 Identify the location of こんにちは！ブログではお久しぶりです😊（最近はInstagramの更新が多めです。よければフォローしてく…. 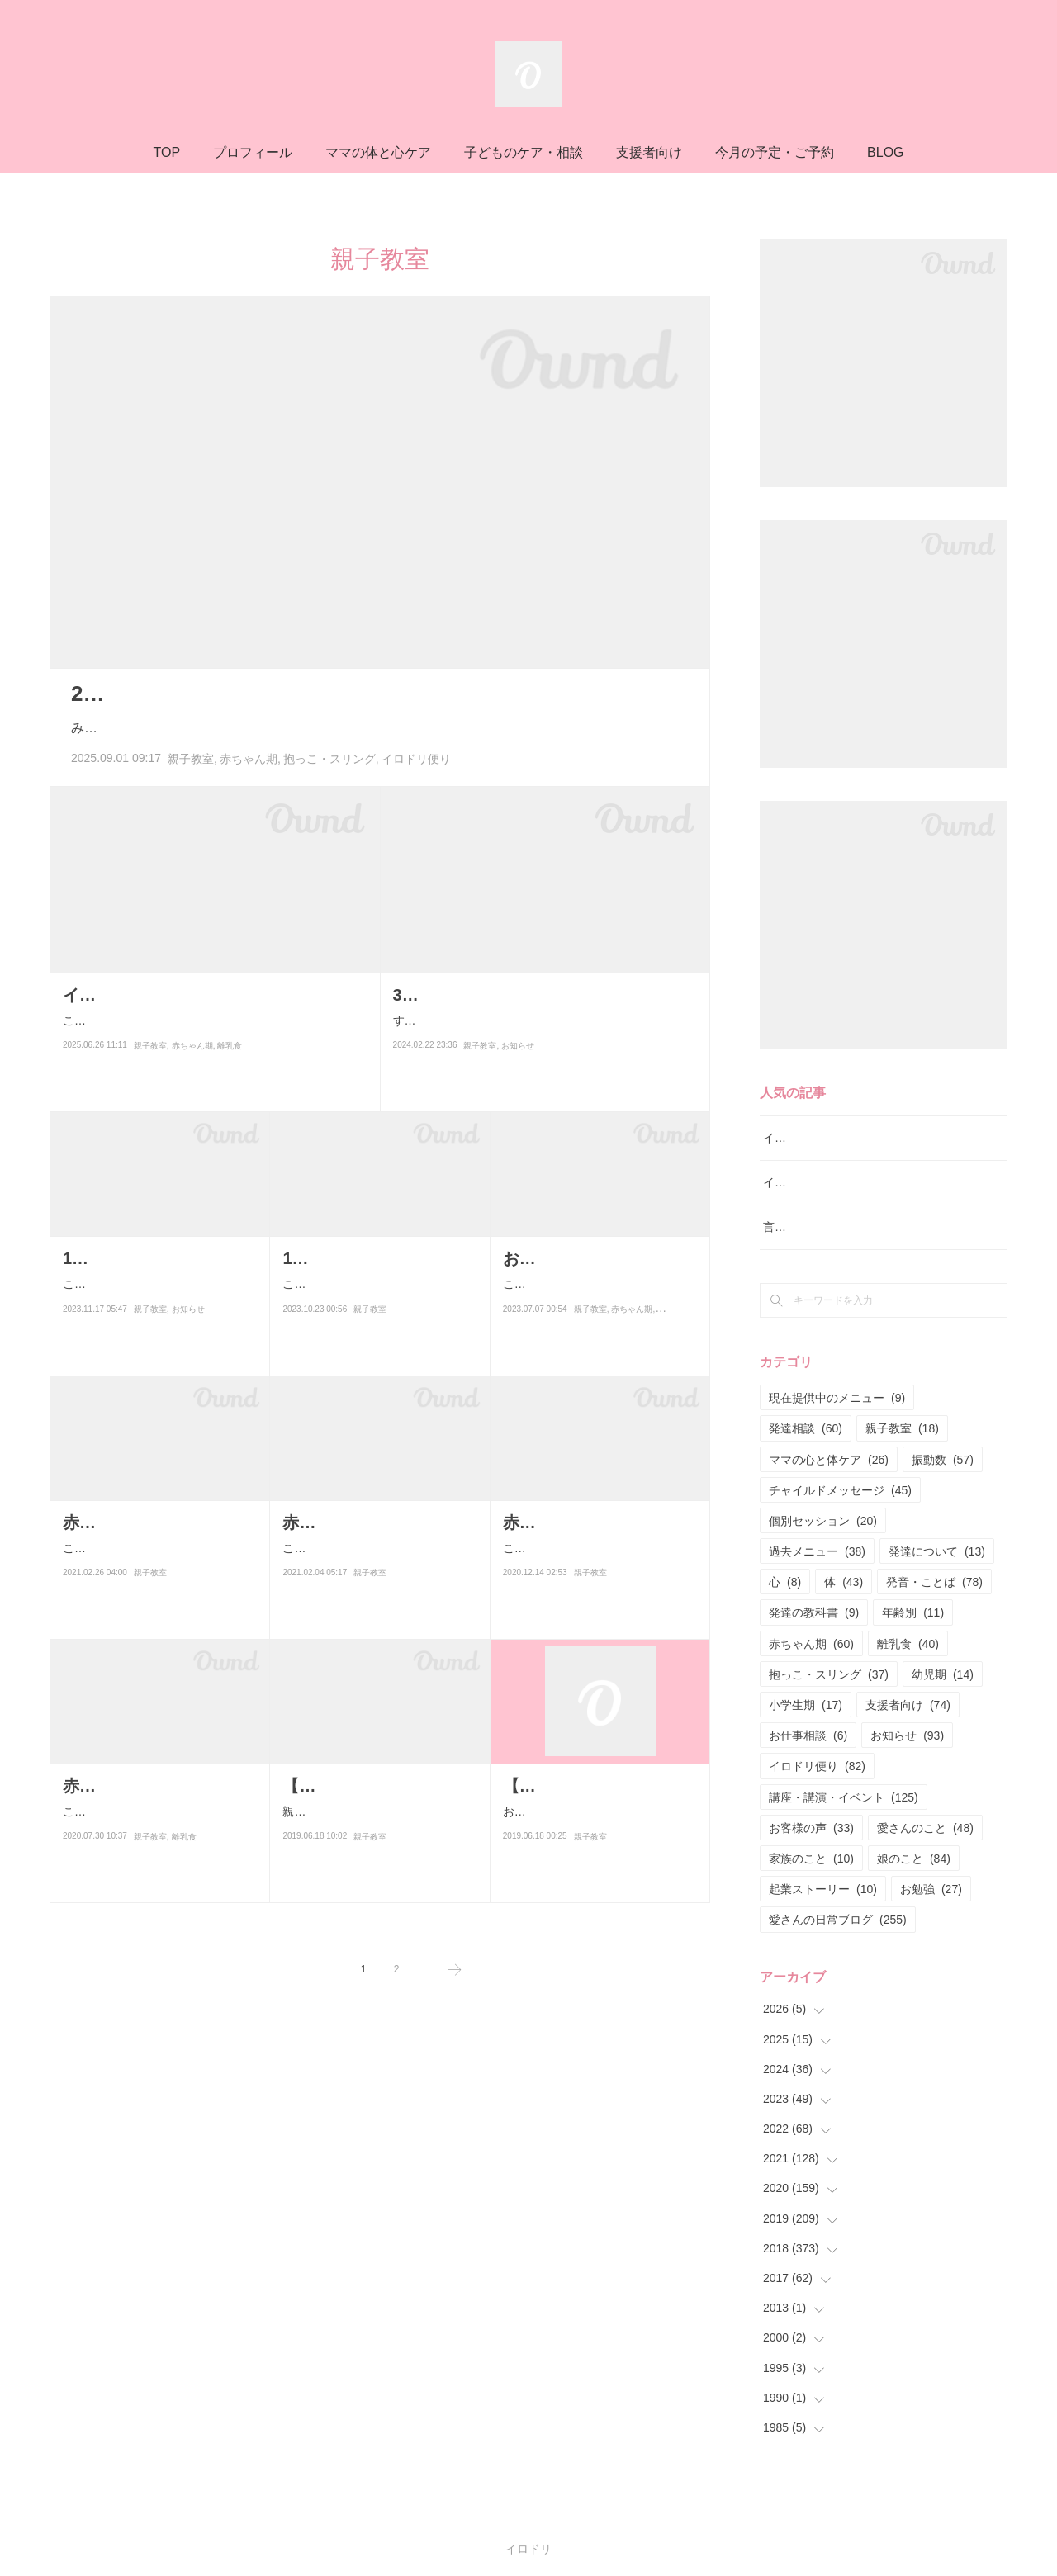
(210, 1057).